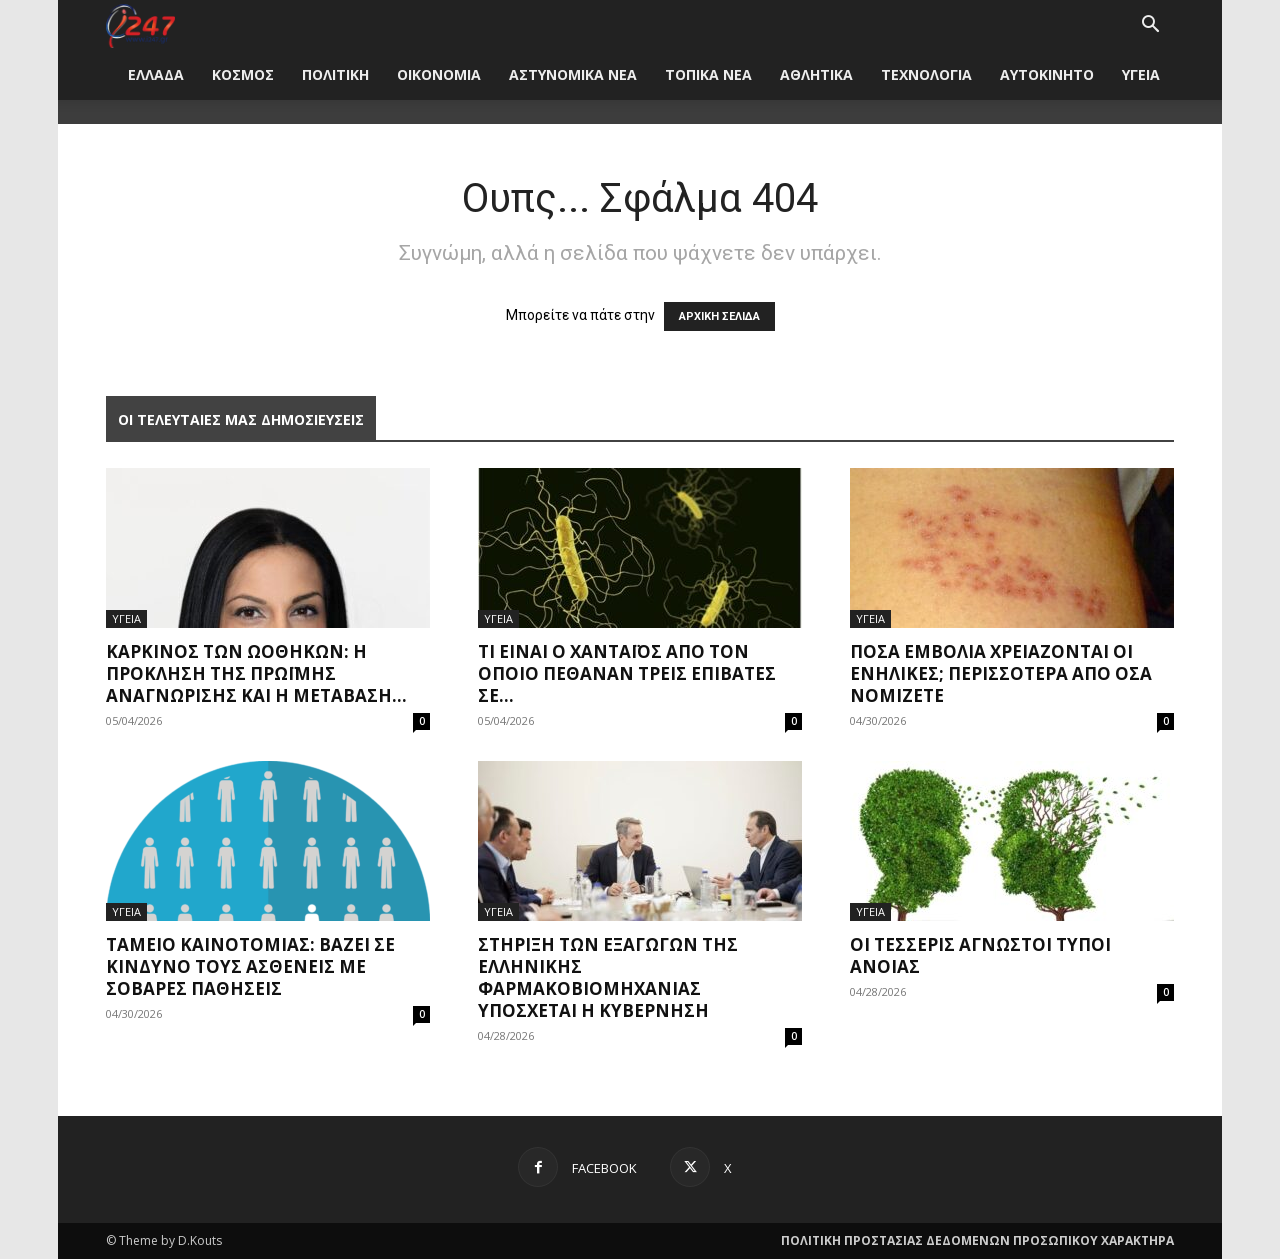 This screenshot has height=1259, width=1280. What do you see at coordinates (335, 74) in the screenshot?
I see `ΠΟΛΙΤΙΚΗ` at bounding box center [335, 74].